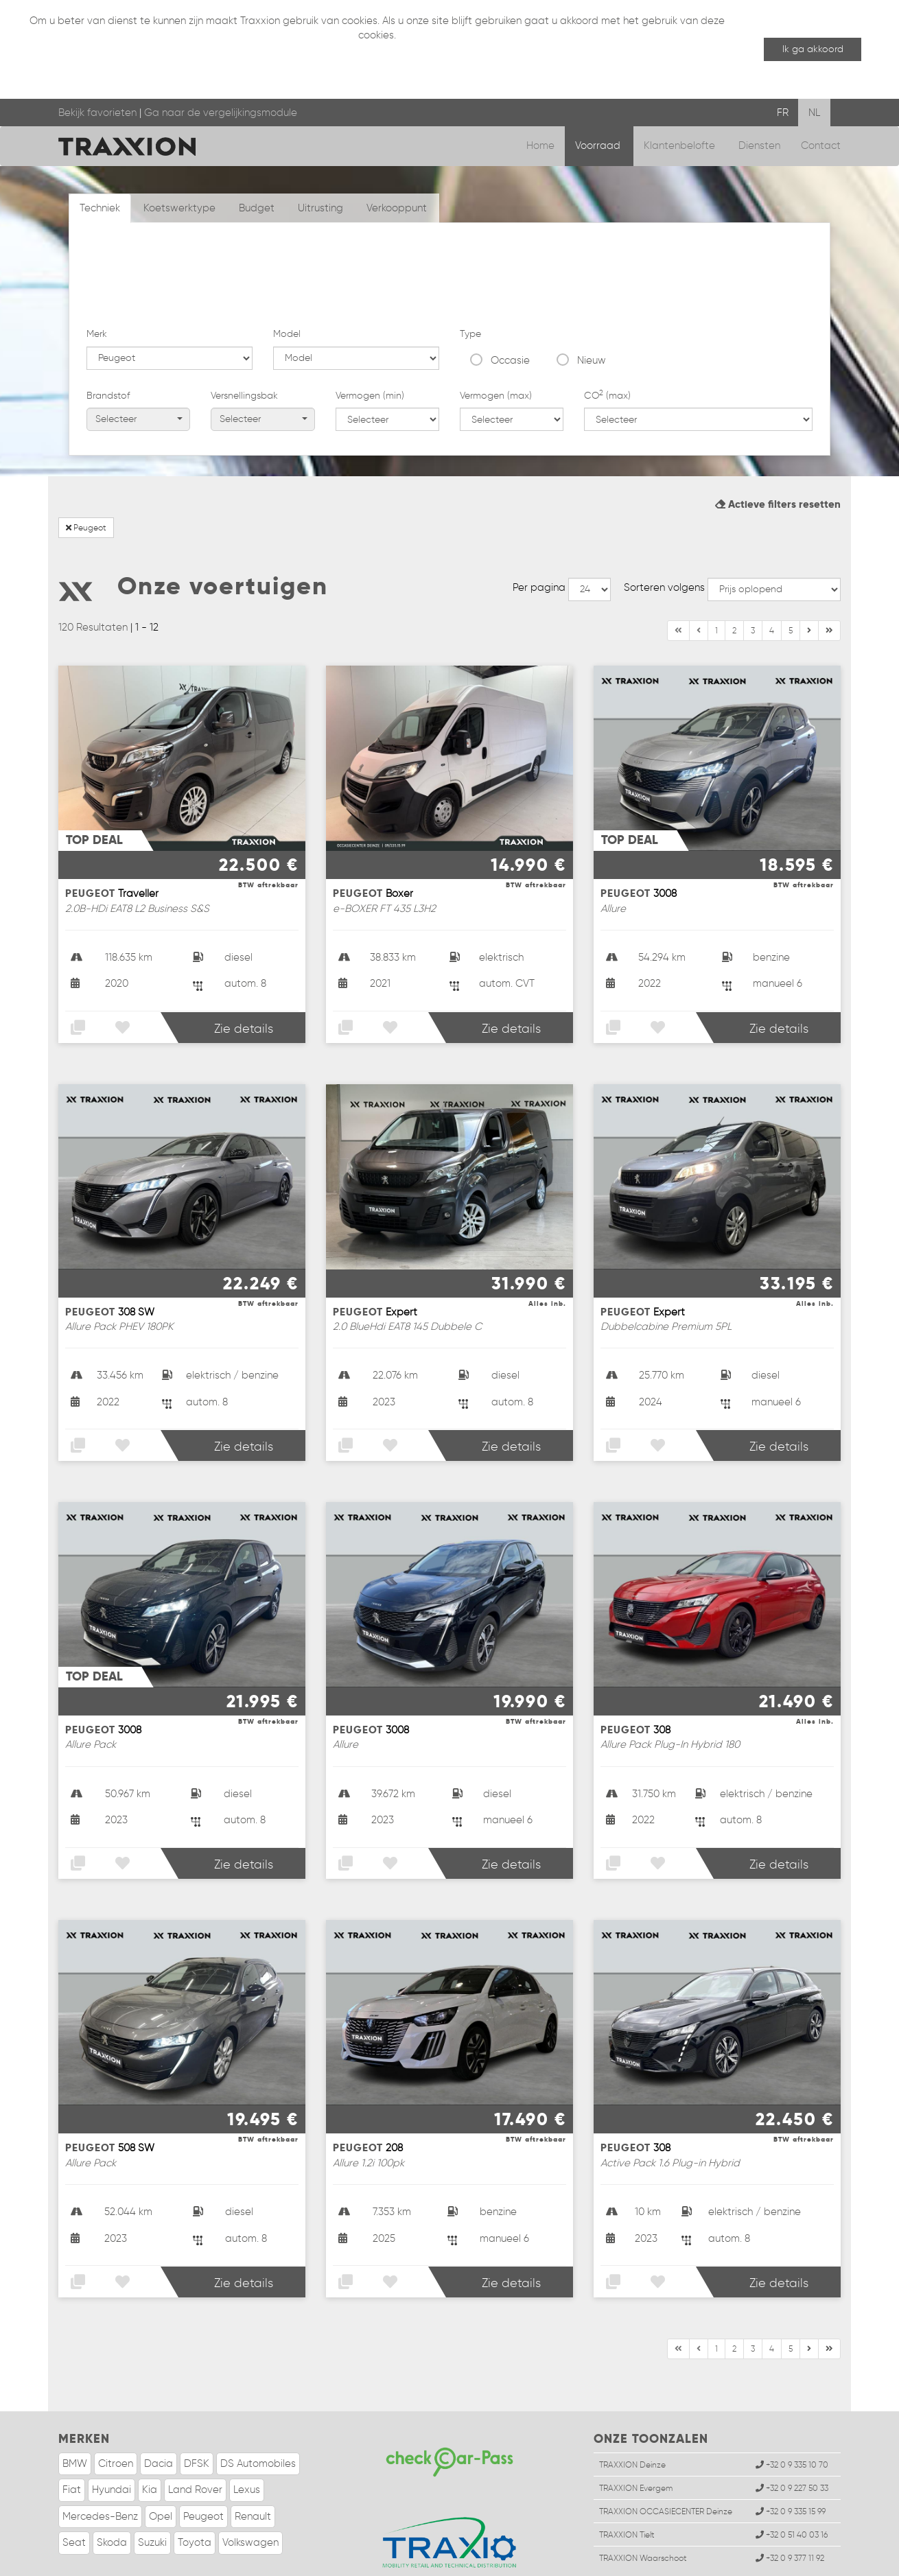  I want to click on Hyundai, so click(111, 2440).